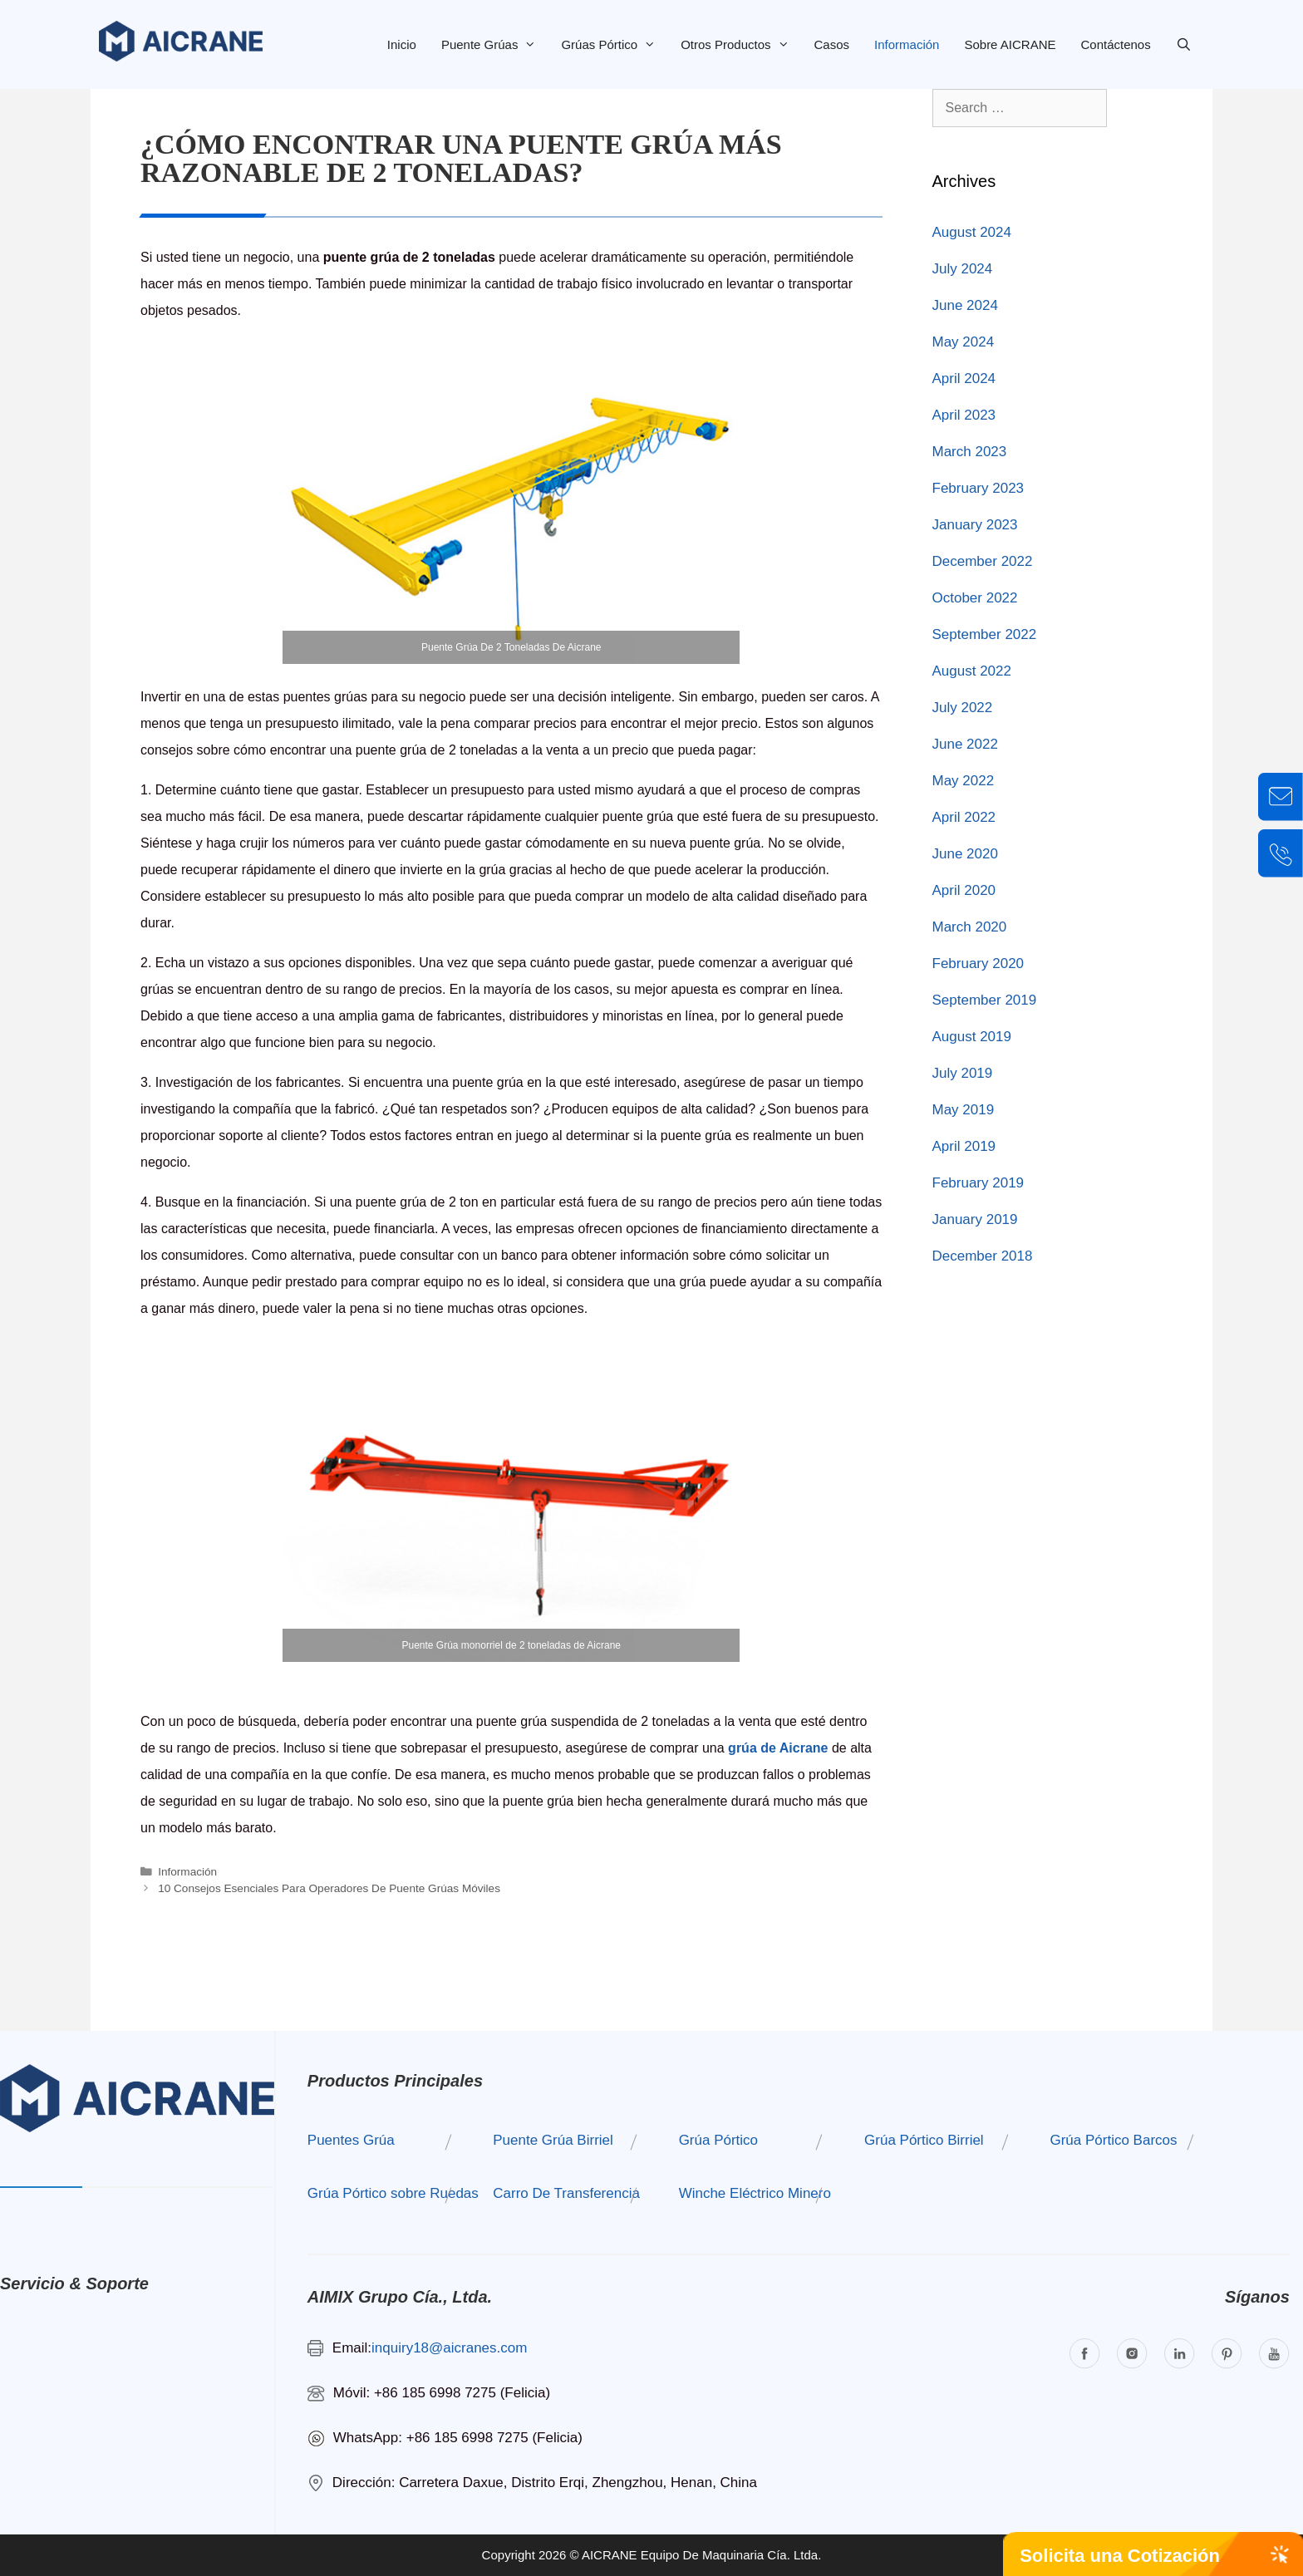 This screenshot has height=2576, width=1303. Describe the element at coordinates (962, 707) in the screenshot. I see `July 2022` at that location.